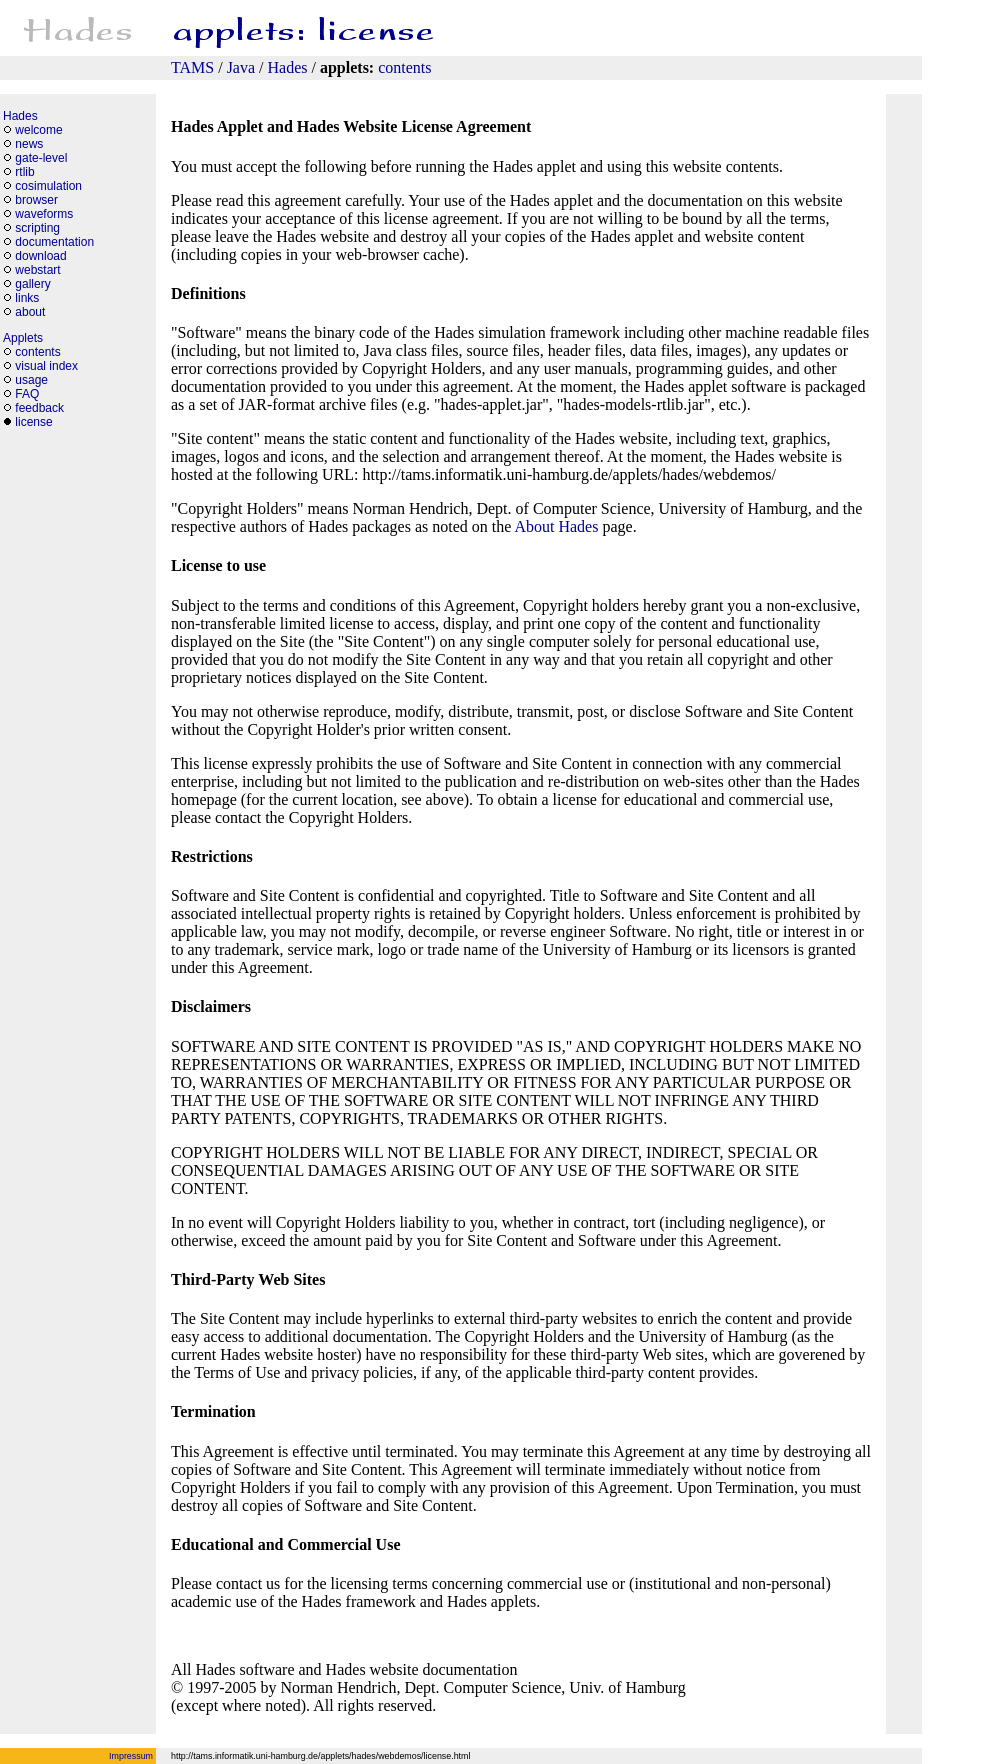 The width and height of the screenshot is (981, 1764). Describe the element at coordinates (37, 270) in the screenshot. I see `webstart` at that location.